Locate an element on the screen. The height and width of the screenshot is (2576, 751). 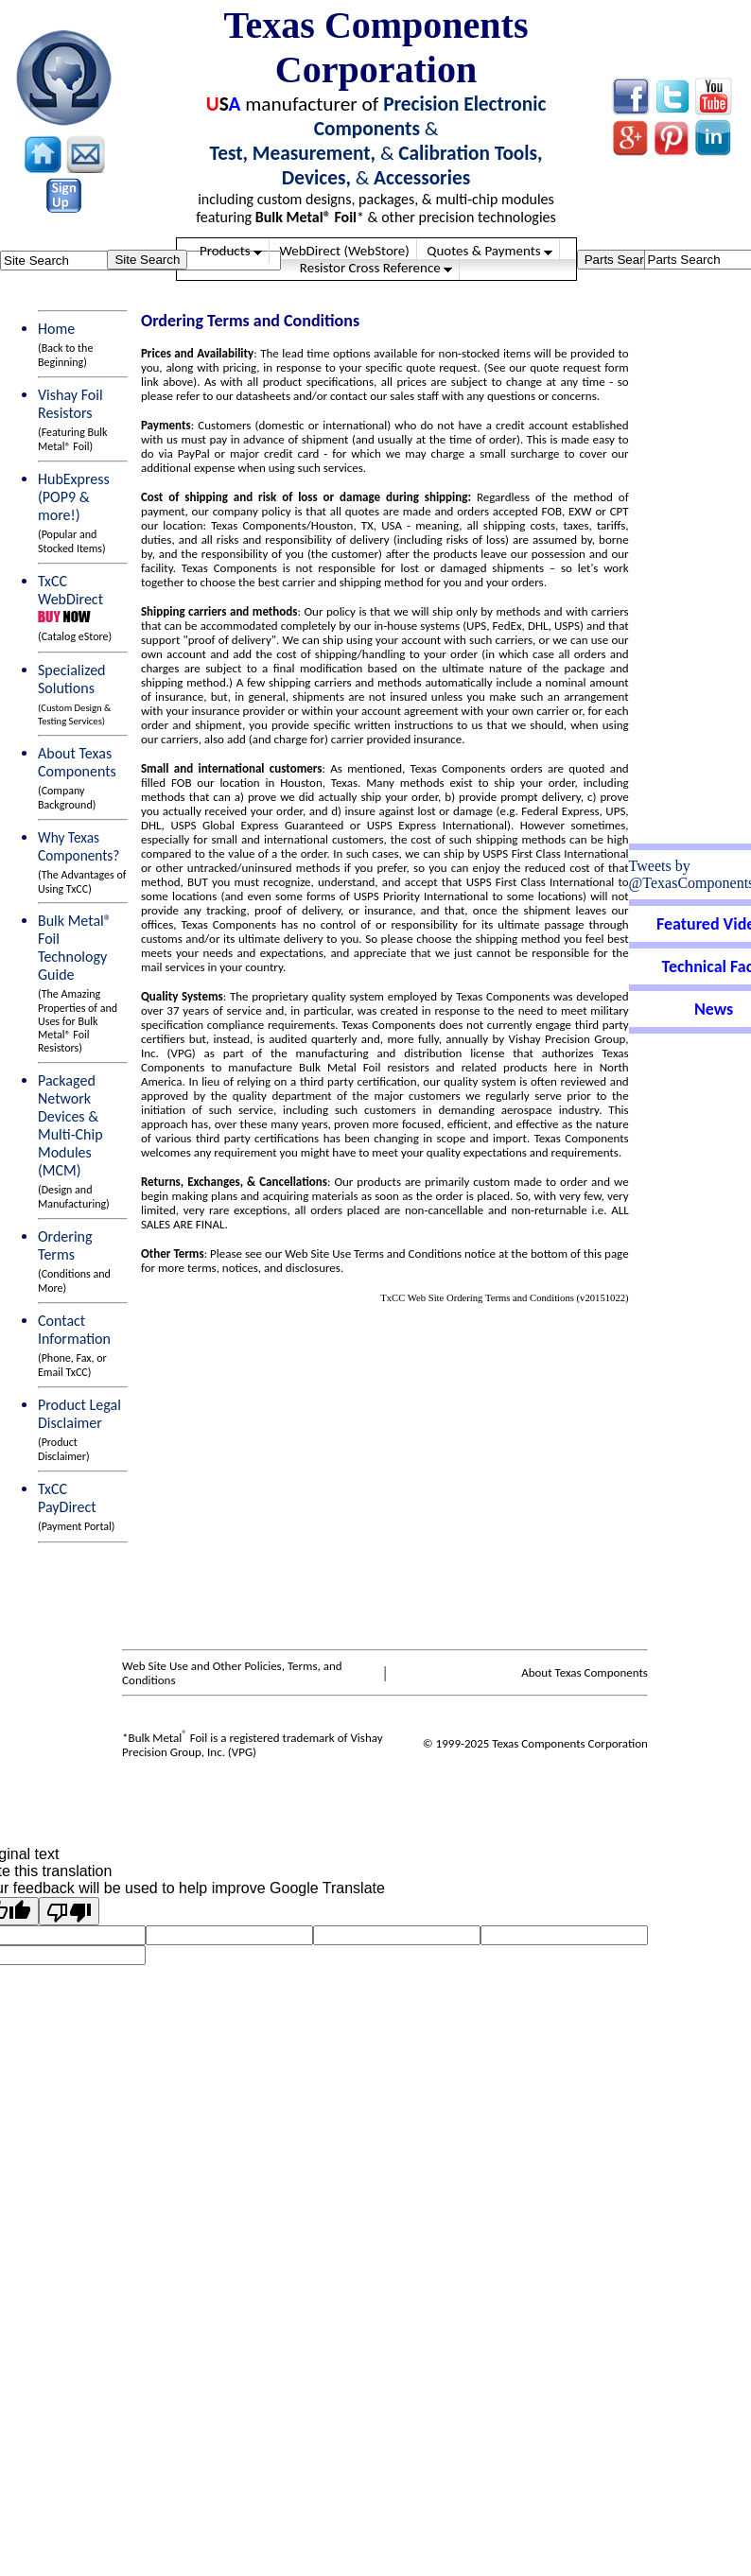
Packaged Network Devices &Multi-Chip Modules (MCM) is located at coordinates (74, 1140).